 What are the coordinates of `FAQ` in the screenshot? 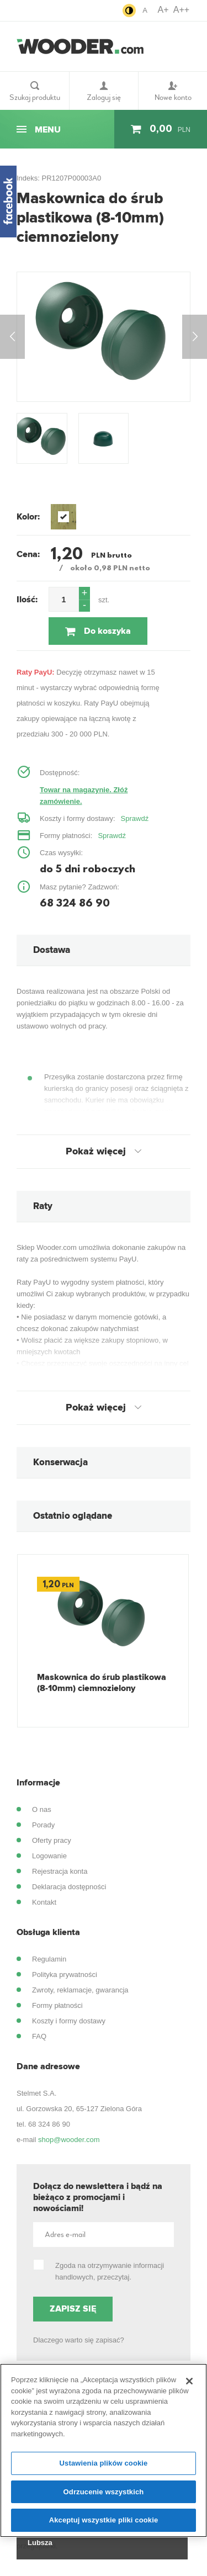 It's located at (39, 2036).